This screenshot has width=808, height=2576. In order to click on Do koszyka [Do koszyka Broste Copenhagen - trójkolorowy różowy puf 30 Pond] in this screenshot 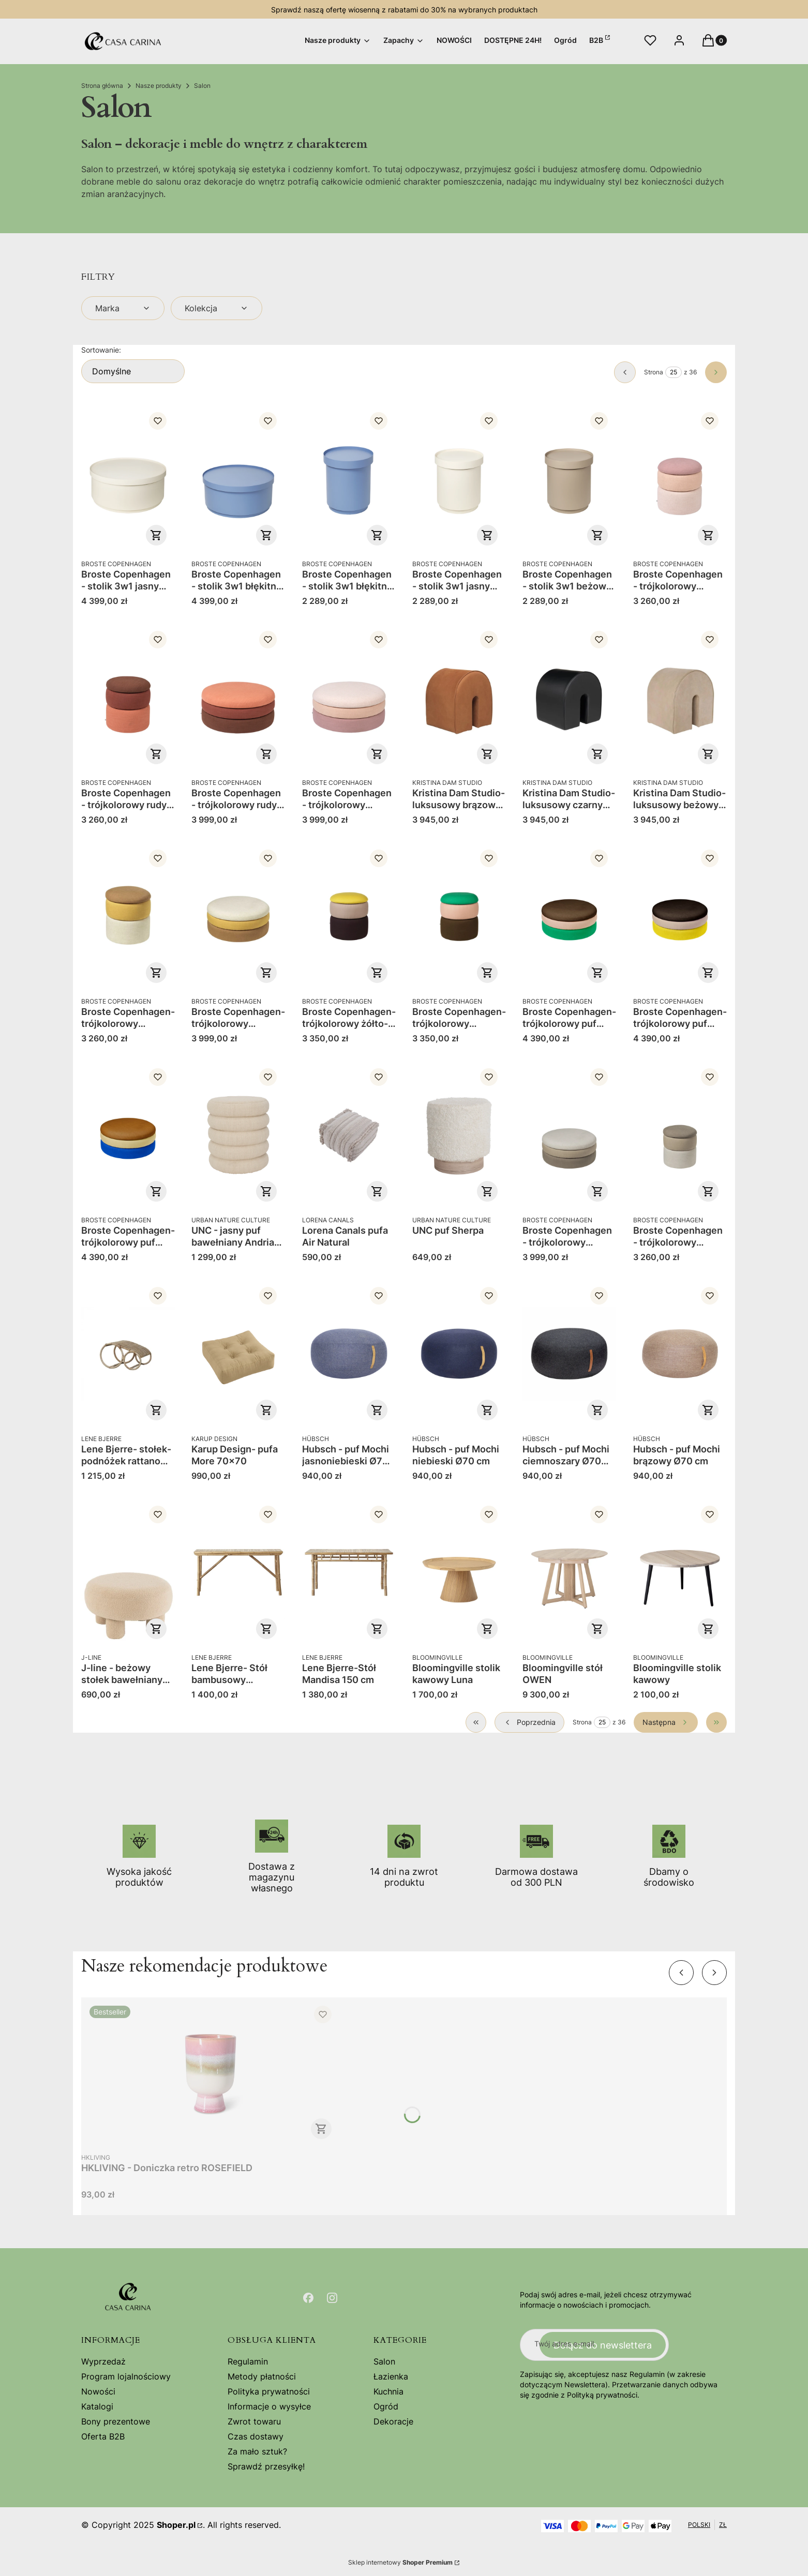, I will do `click(377, 754)`.